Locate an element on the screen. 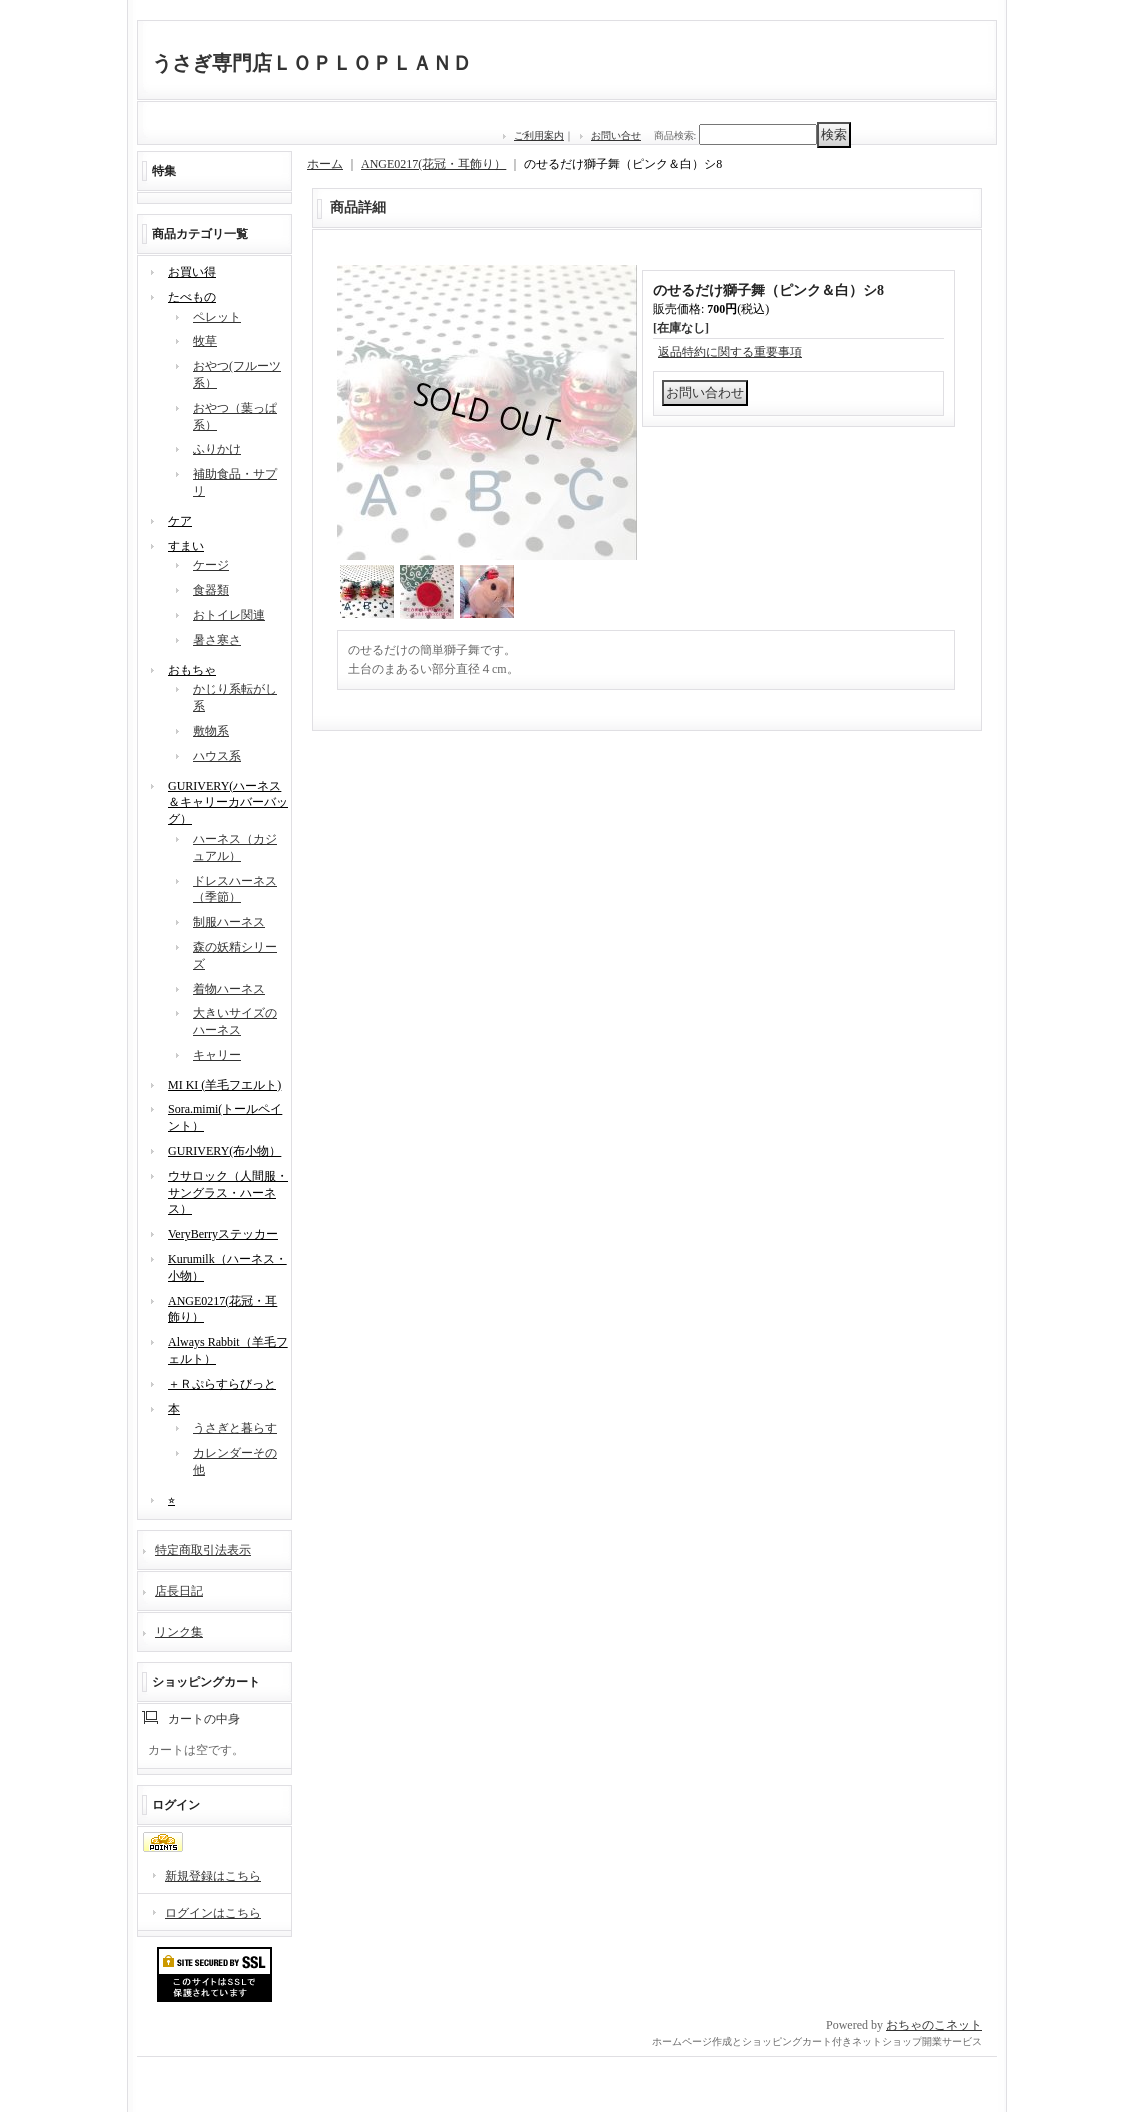 This screenshot has width=1134, height=2112. ホーム is located at coordinates (325, 164).